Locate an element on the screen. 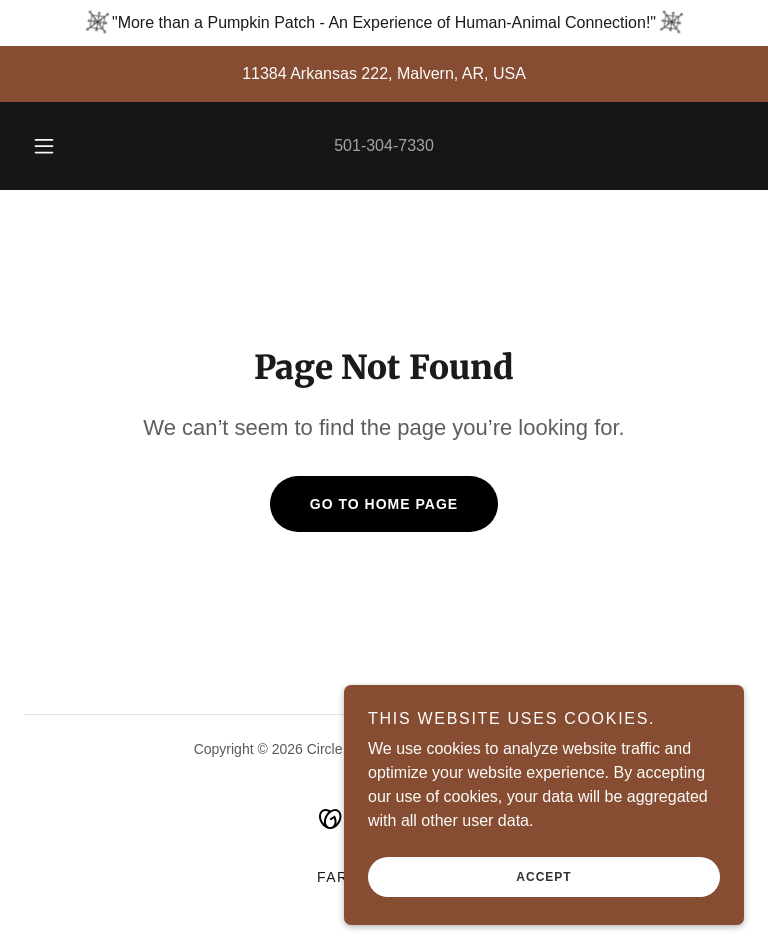  501-304-7330 [link] is located at coordinates (384, 145).